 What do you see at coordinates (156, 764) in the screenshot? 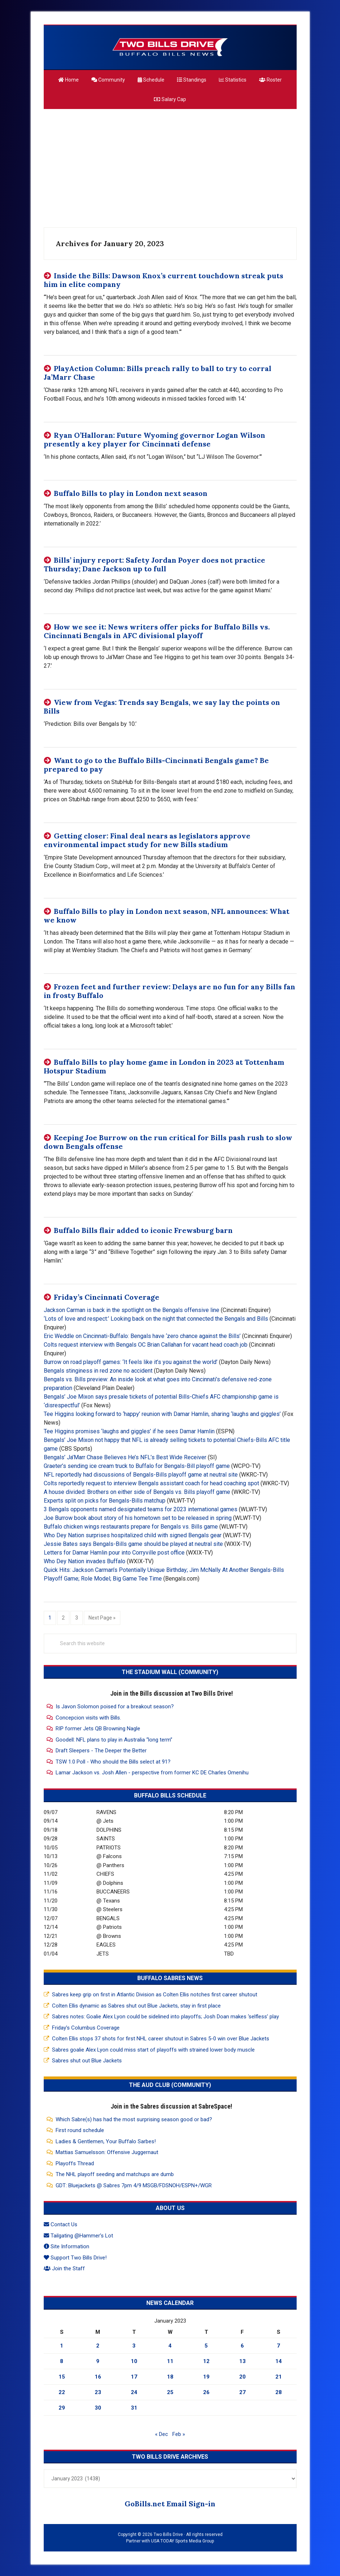
I see `Want to go to the Buffalo Bills-Cincinnati Bengals game? Be prepared to pay` at bounding box center [156, 764].